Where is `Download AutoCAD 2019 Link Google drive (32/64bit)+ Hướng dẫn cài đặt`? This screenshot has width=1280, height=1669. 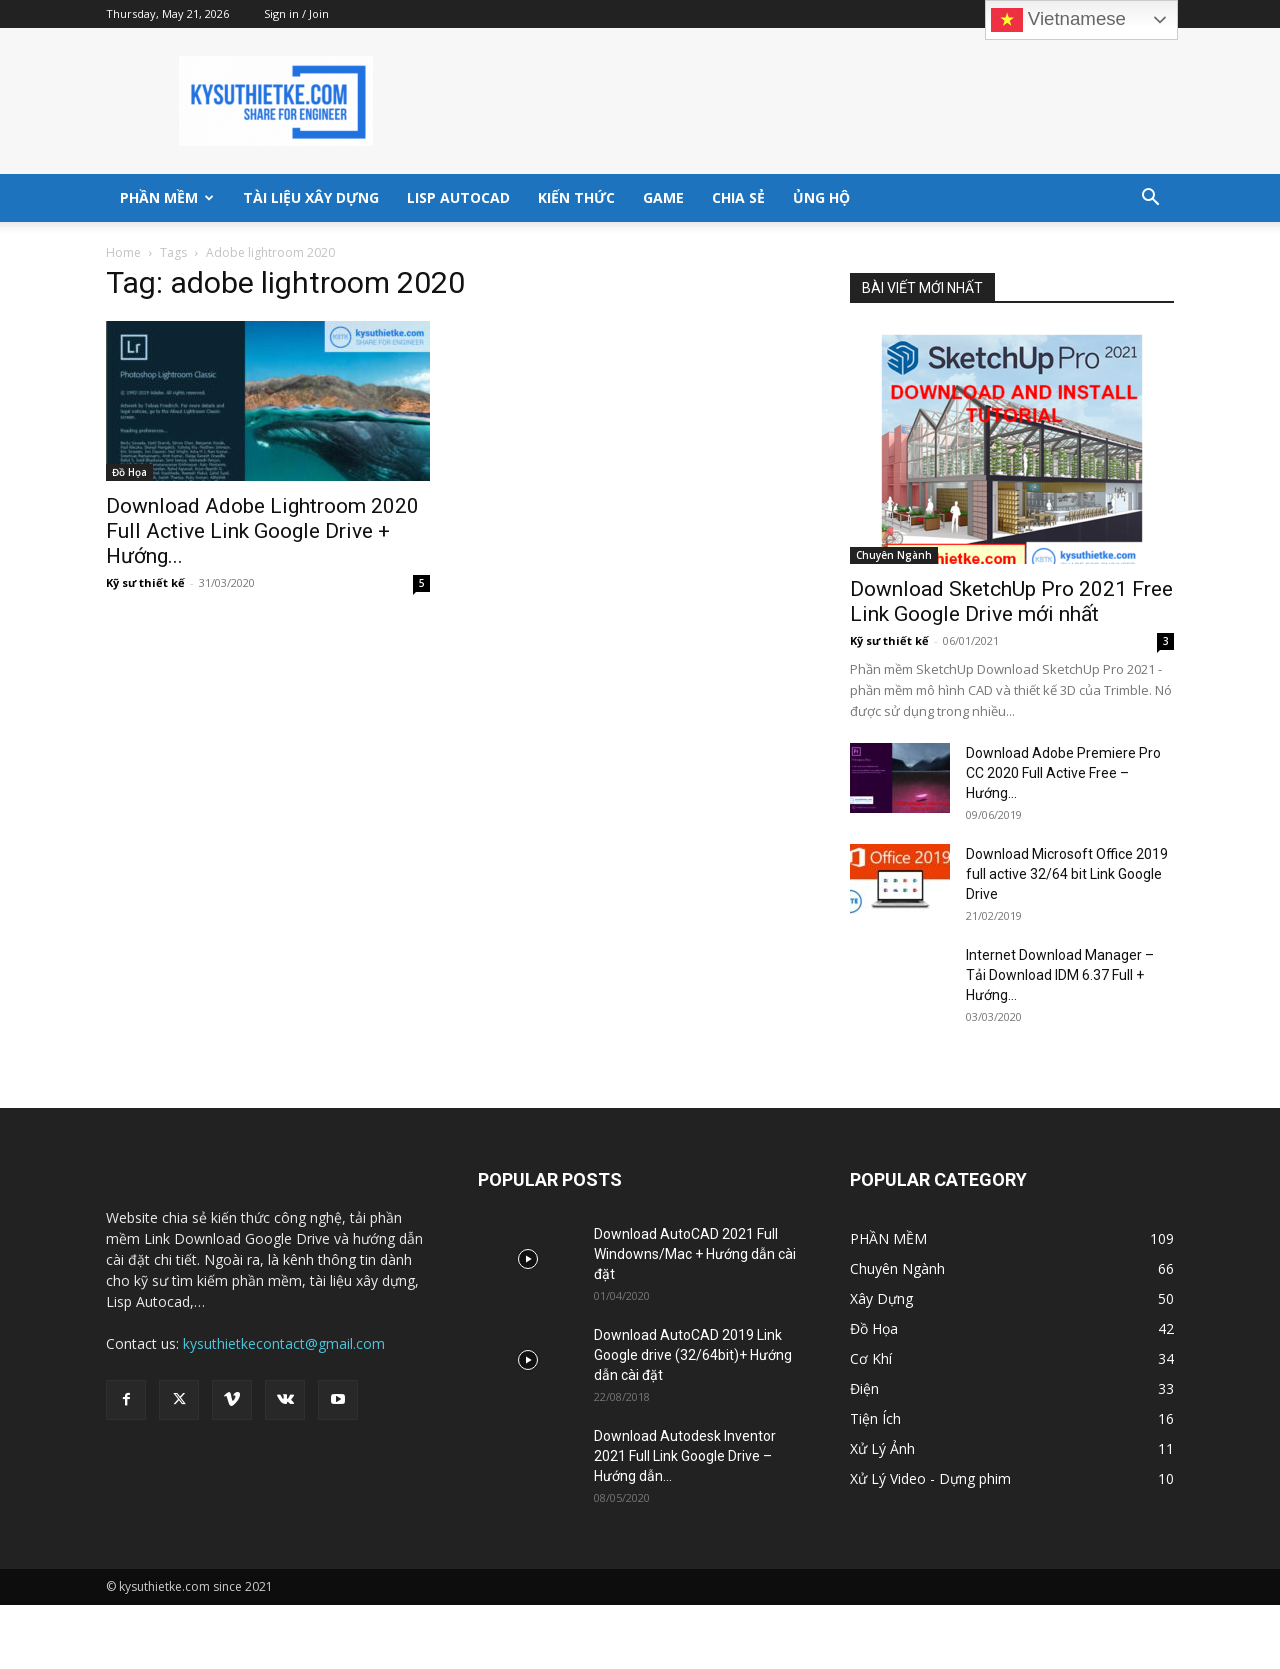 Download AutoCAD 2019 Link Google drive (32/64bit)+ Hướng dẫn cài đặt is located at coordinates (693, 1355).